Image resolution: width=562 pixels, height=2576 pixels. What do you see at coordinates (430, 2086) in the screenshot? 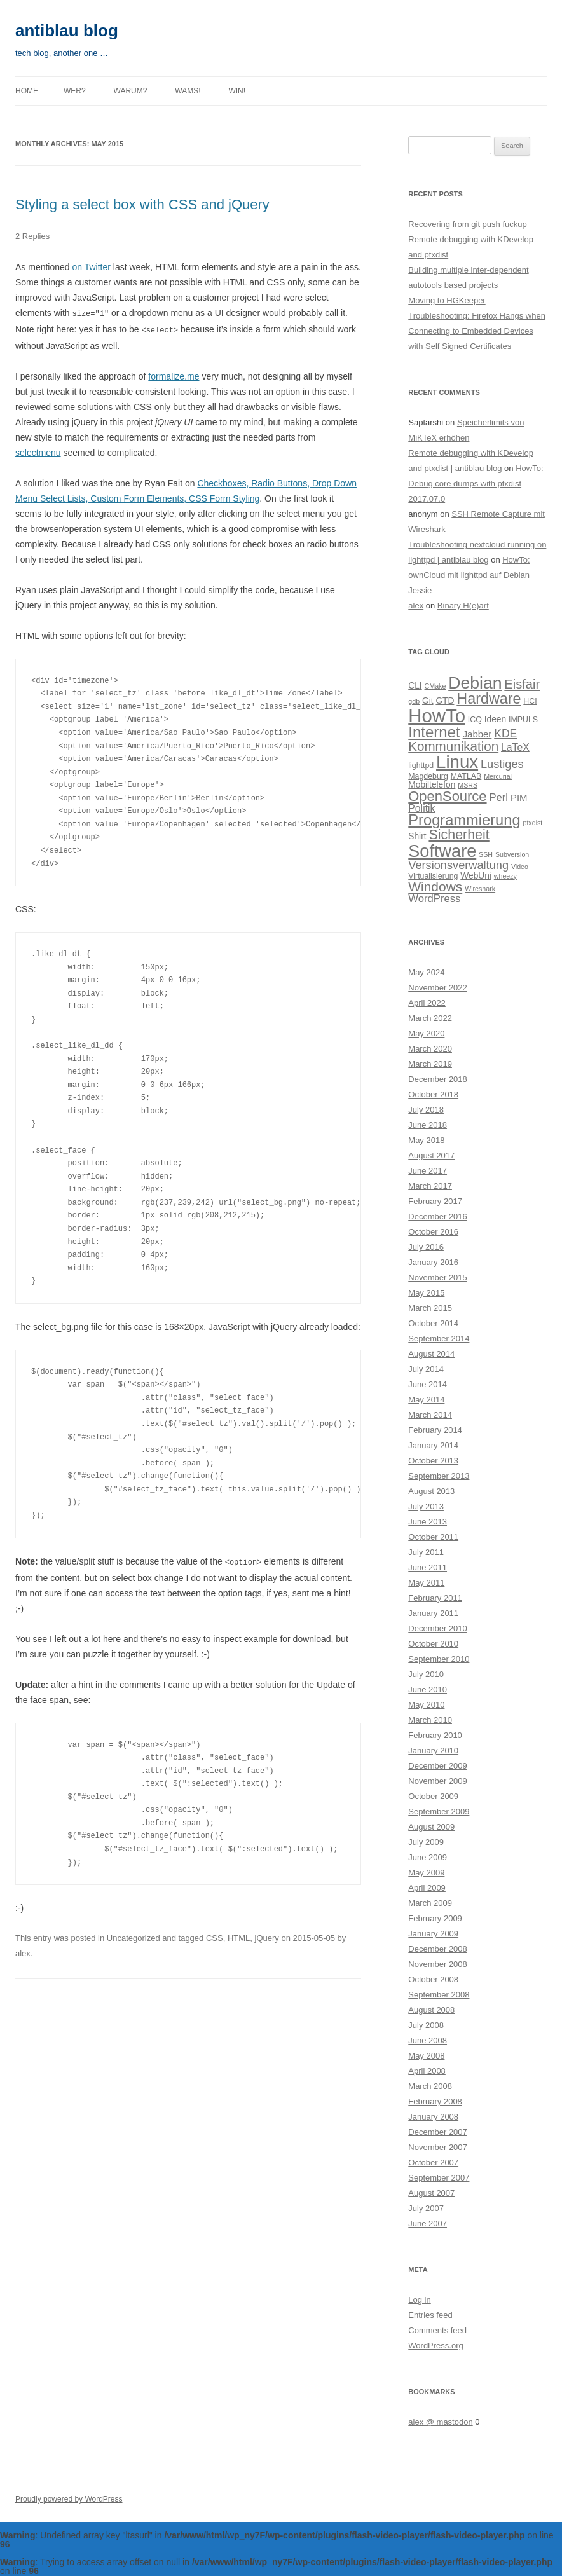
I see `March 2008` at bounding box center [430, 2086].